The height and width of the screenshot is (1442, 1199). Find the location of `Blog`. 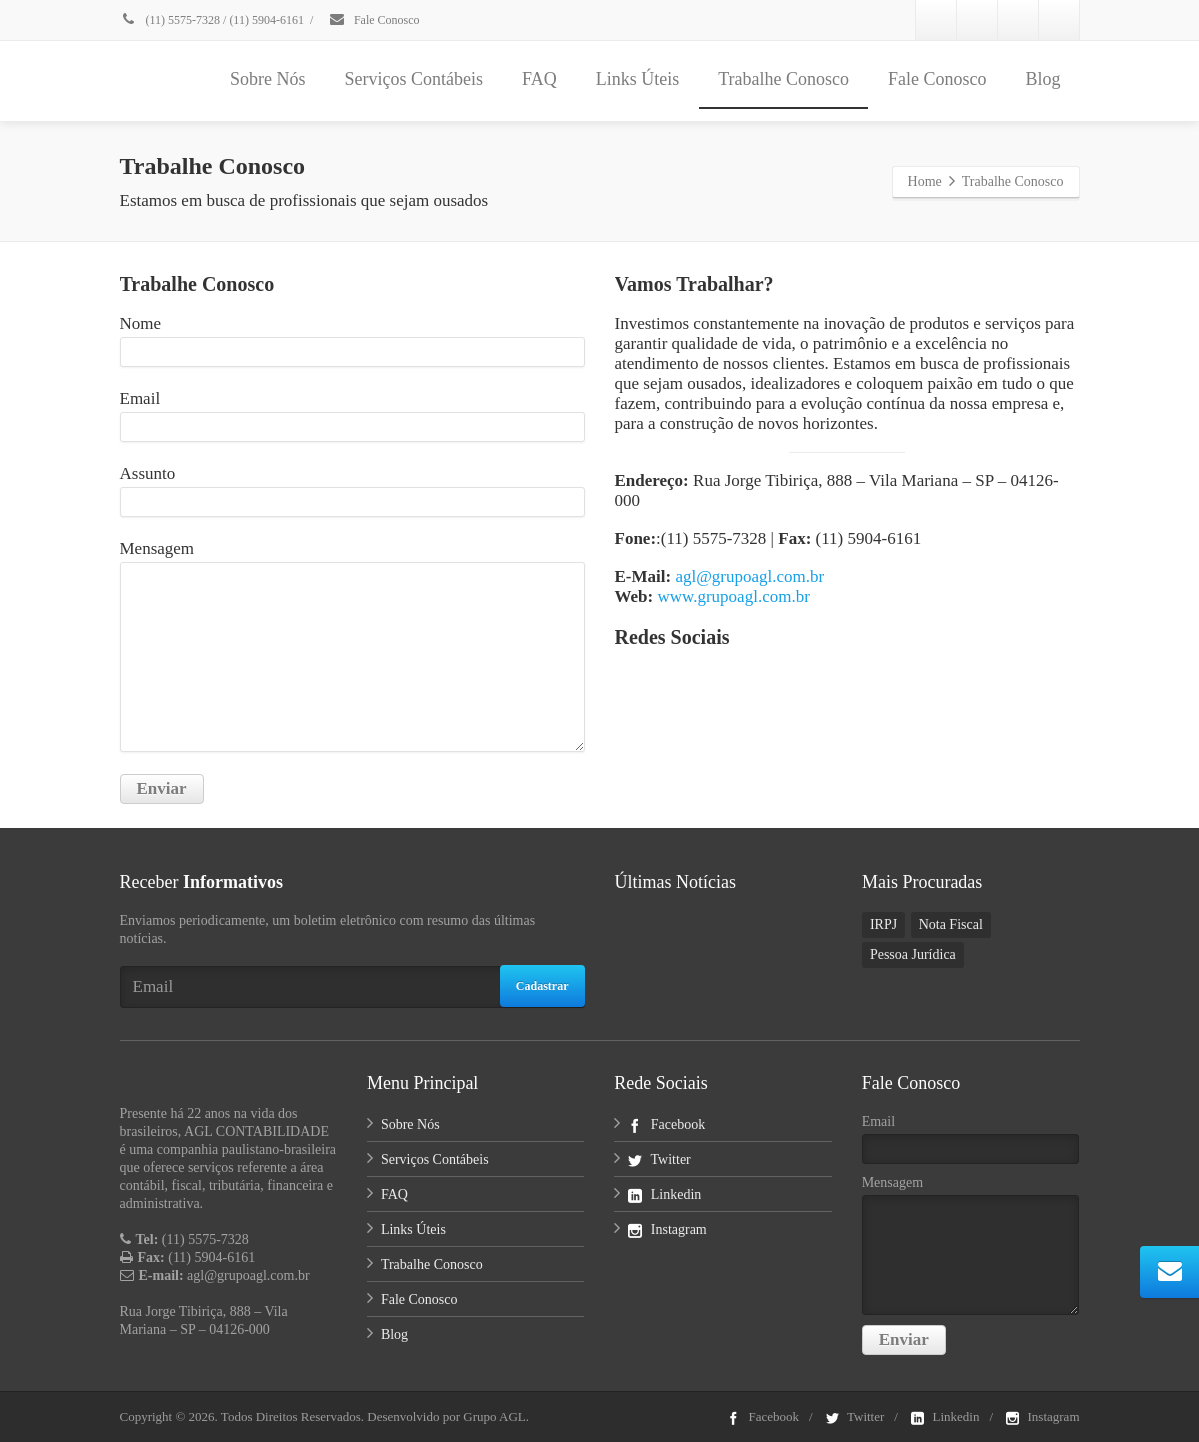

Blog is located at coordinates (1042, 79).